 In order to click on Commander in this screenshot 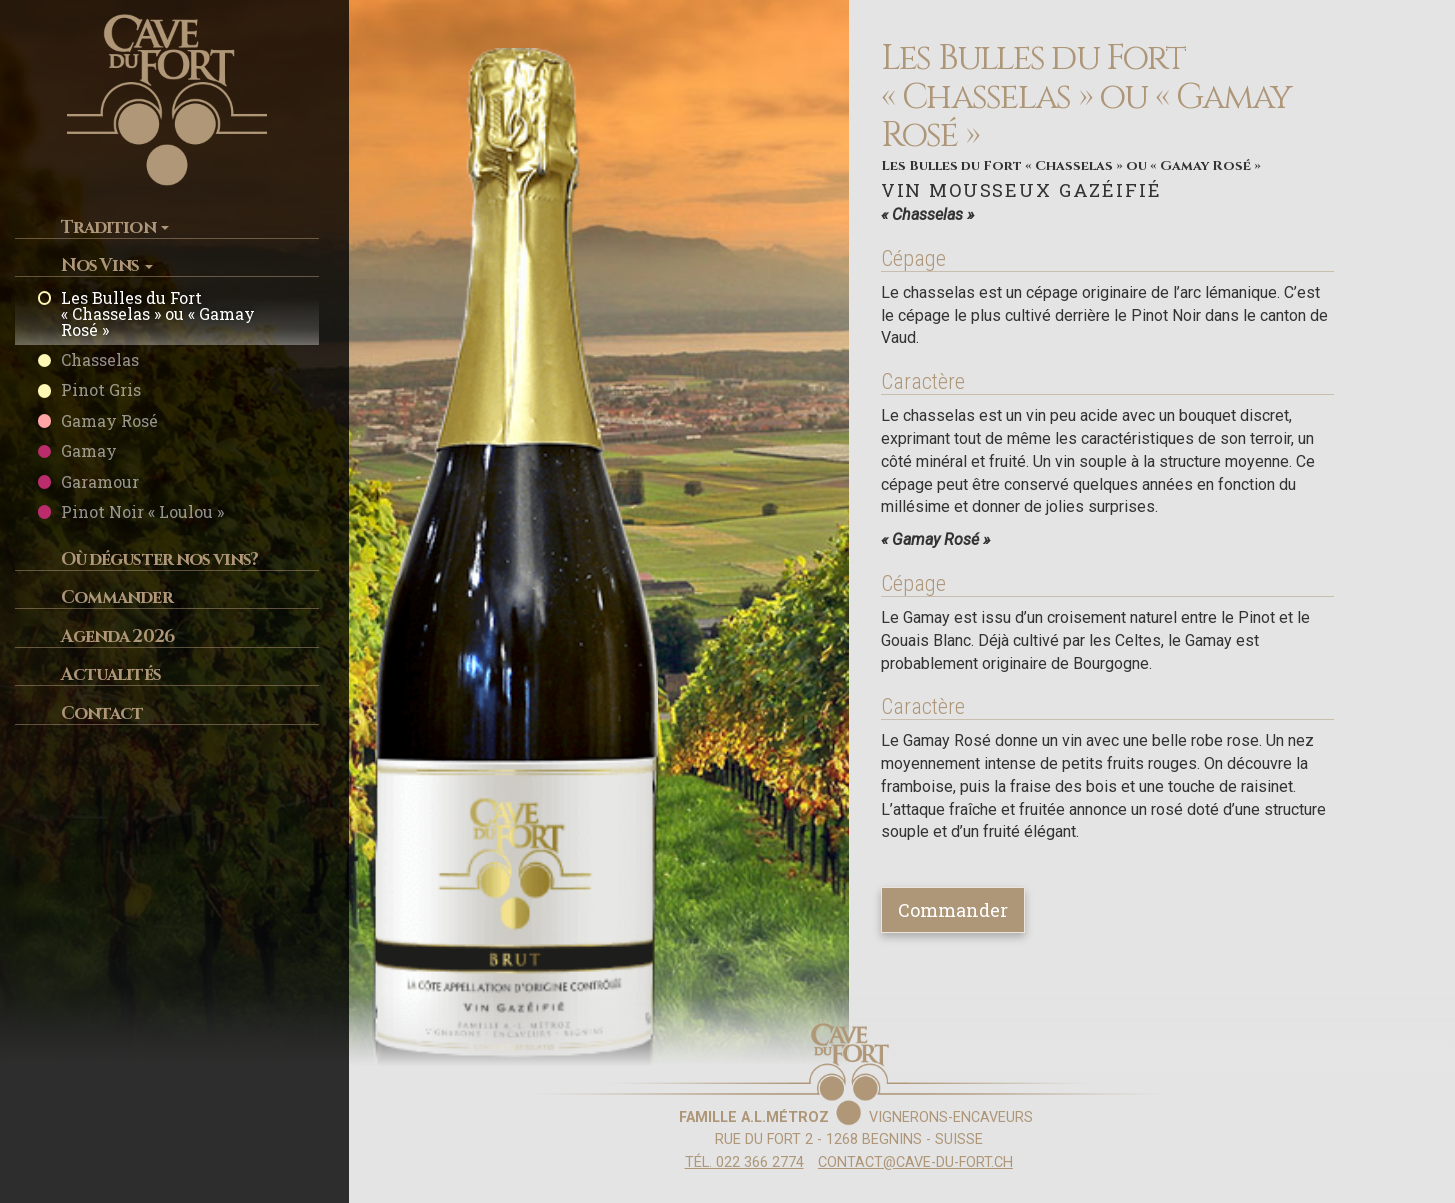, I will do `click(117, 597)`.